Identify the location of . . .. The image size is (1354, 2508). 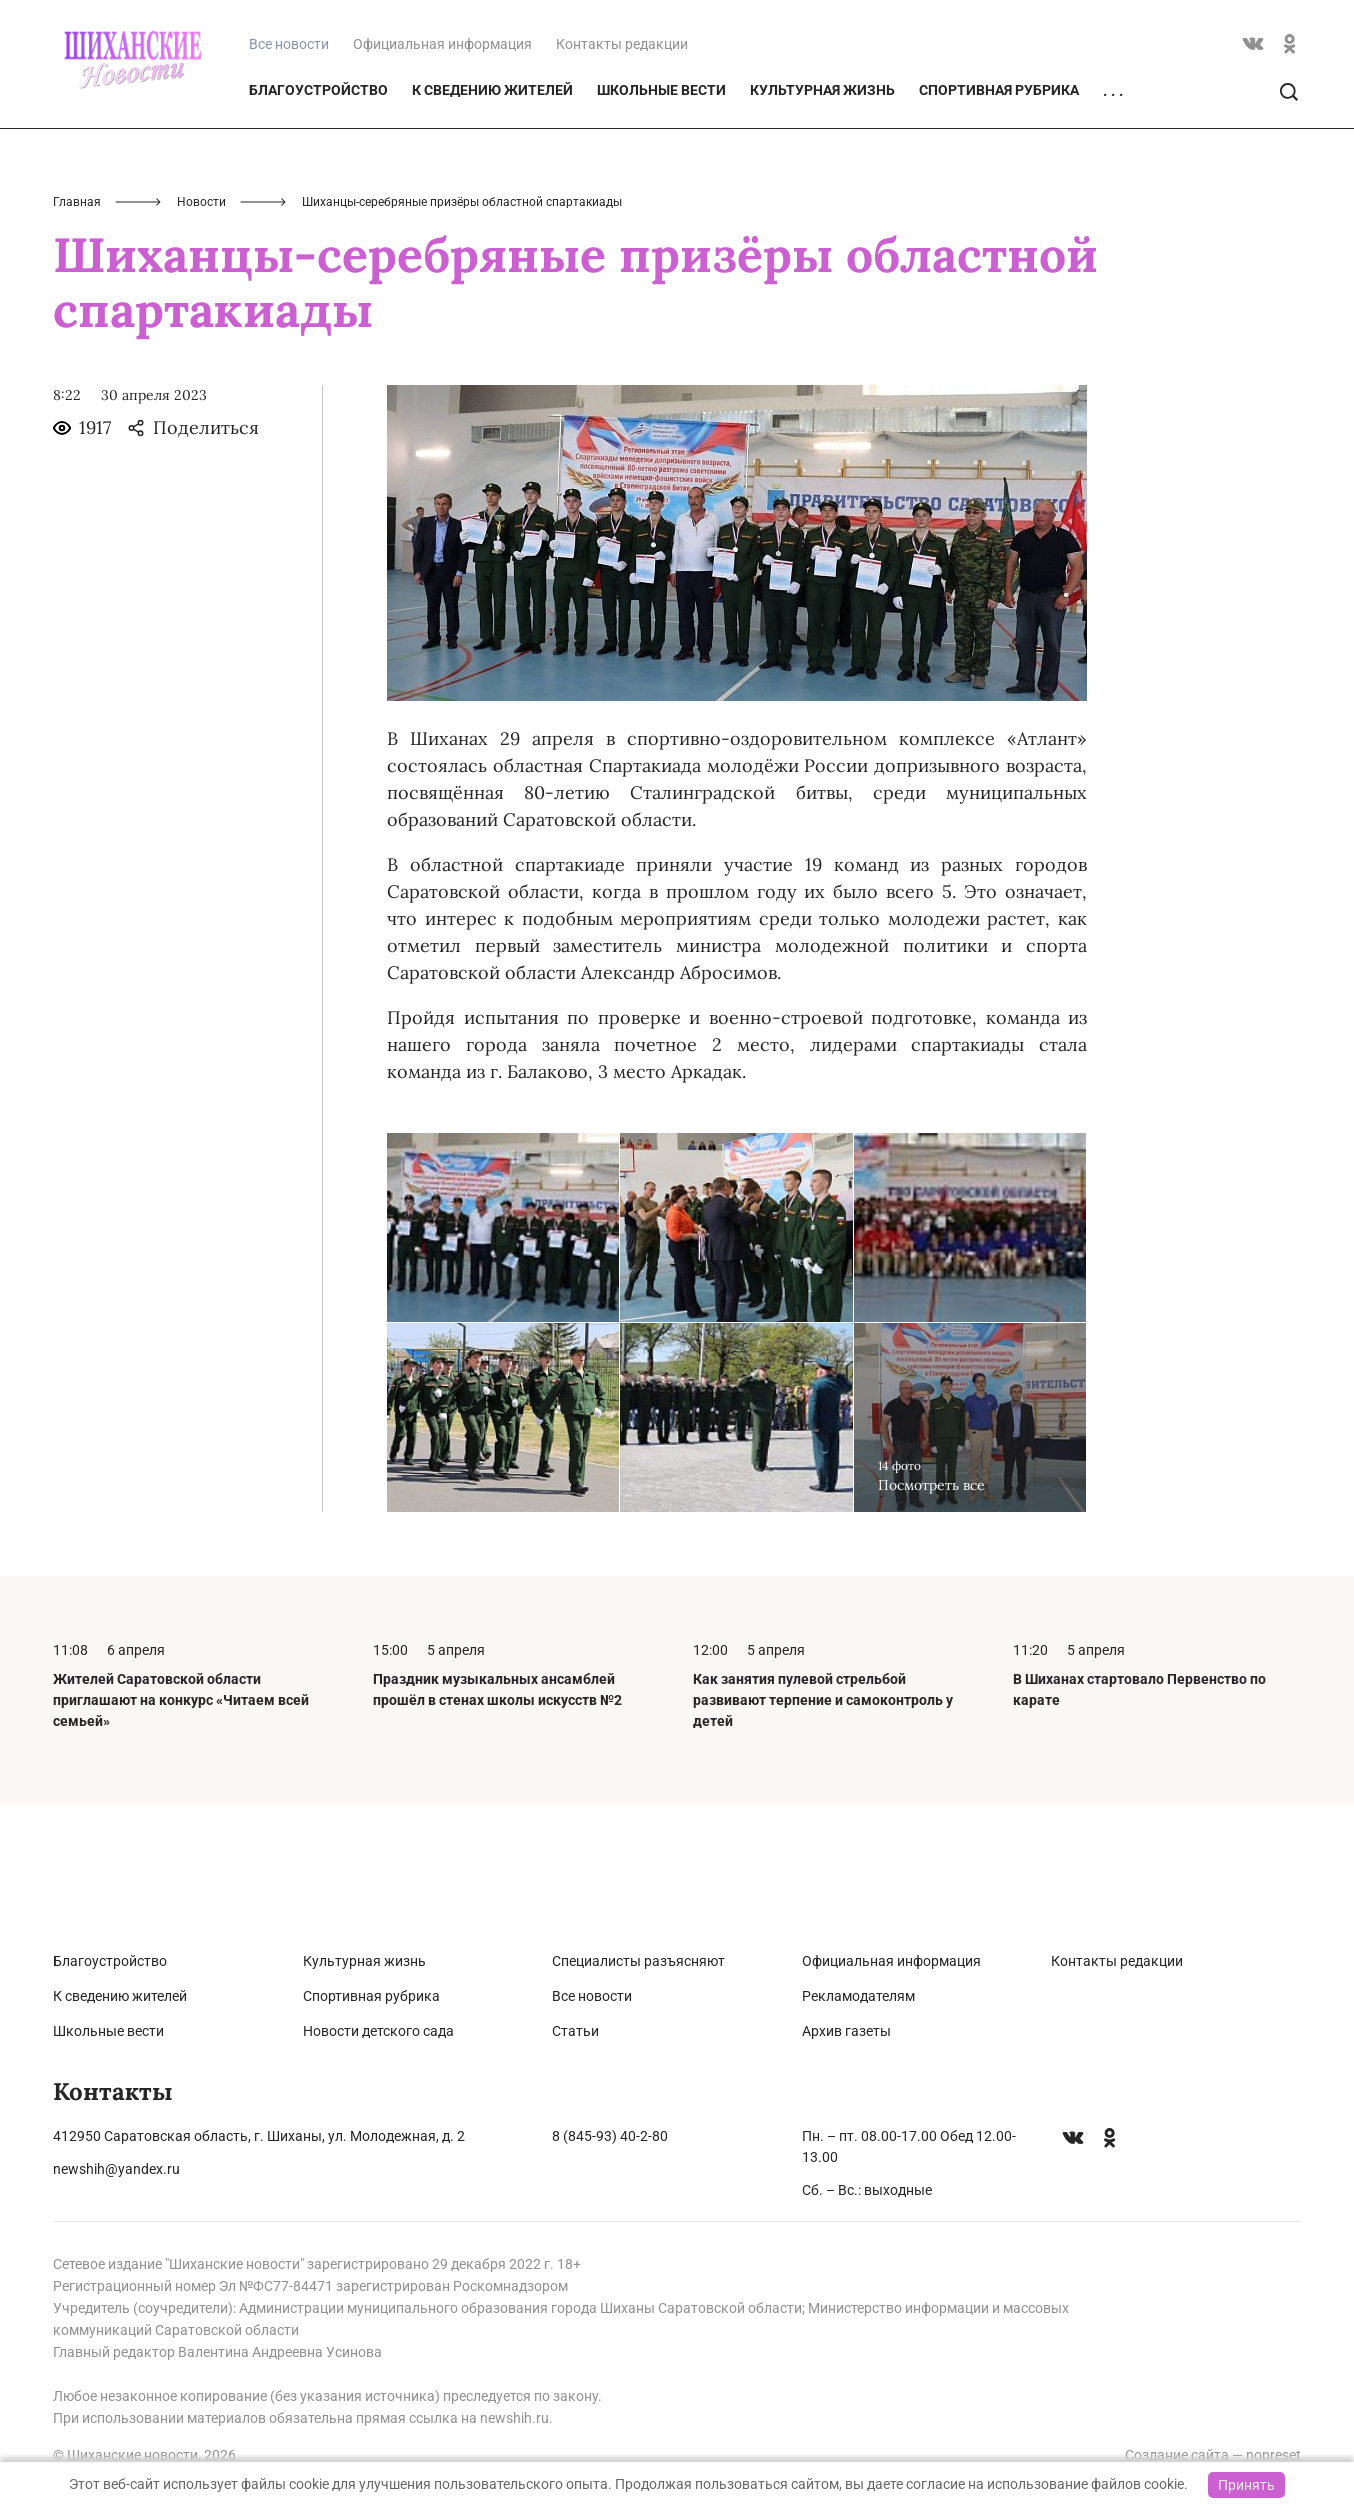
(1113, 189).